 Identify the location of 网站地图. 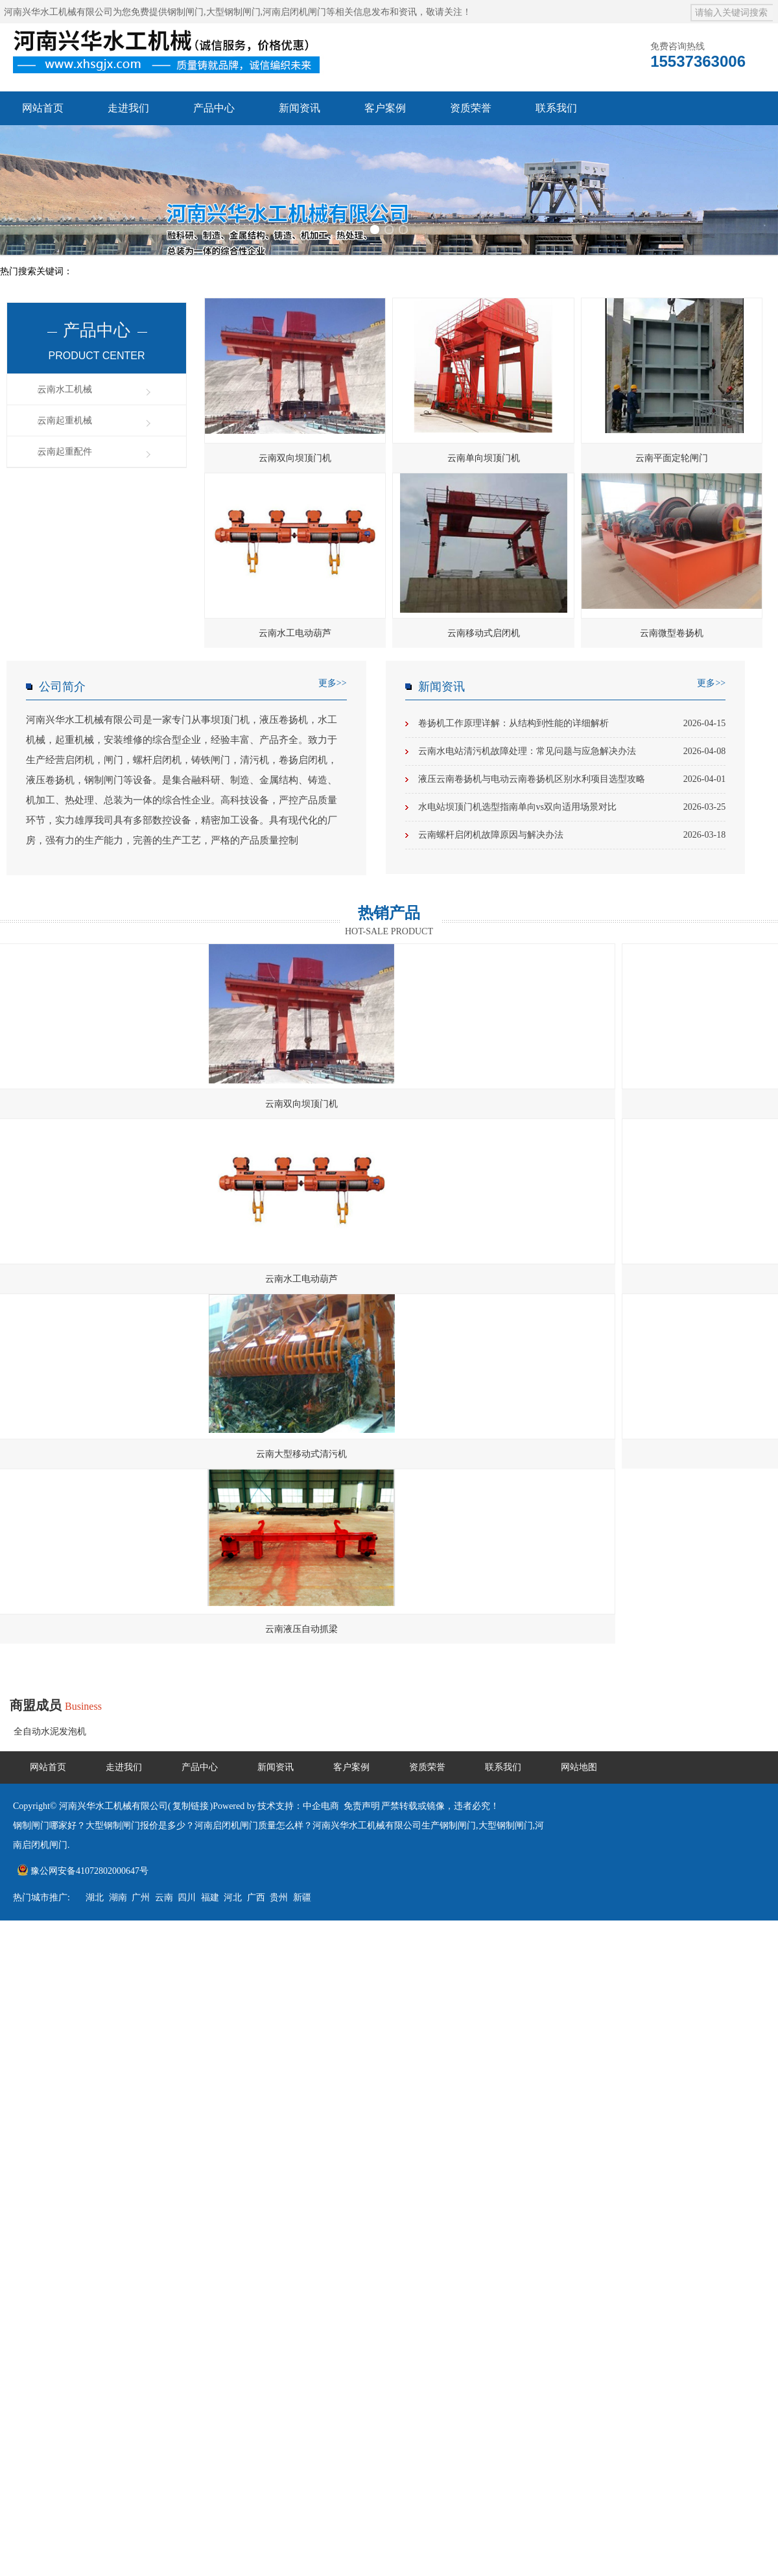
(579, 1767).